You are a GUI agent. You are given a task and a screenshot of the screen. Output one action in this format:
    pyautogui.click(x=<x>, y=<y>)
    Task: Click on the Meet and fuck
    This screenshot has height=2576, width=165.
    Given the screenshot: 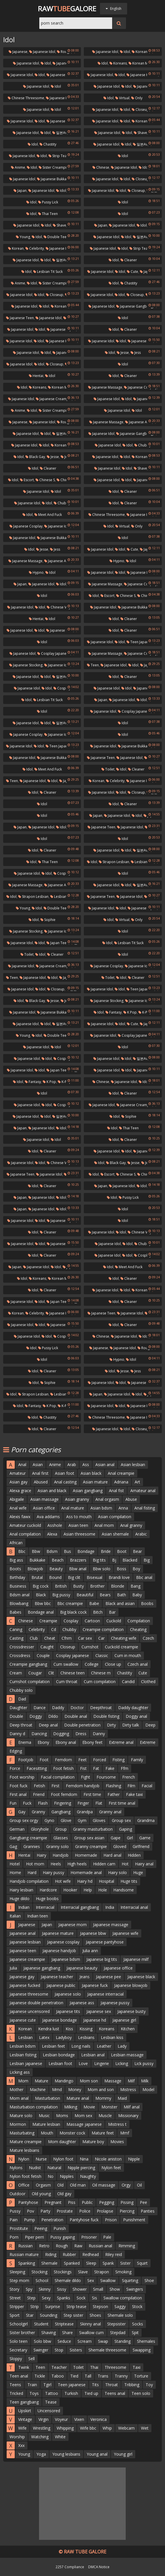 What is the action you would take?
    pyautogui.click(x=48, y=514)
    